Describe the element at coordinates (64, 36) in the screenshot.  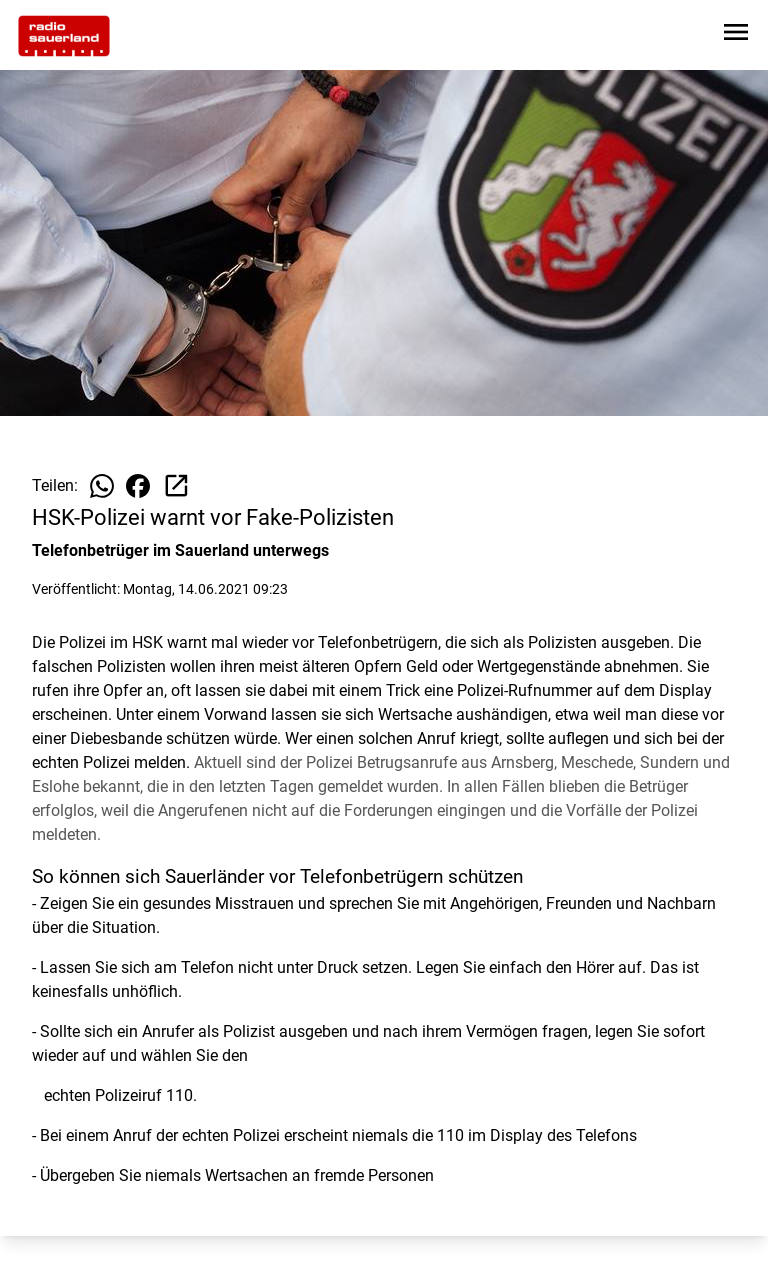
I see `[Zur Startseite wechseln]` at that location.